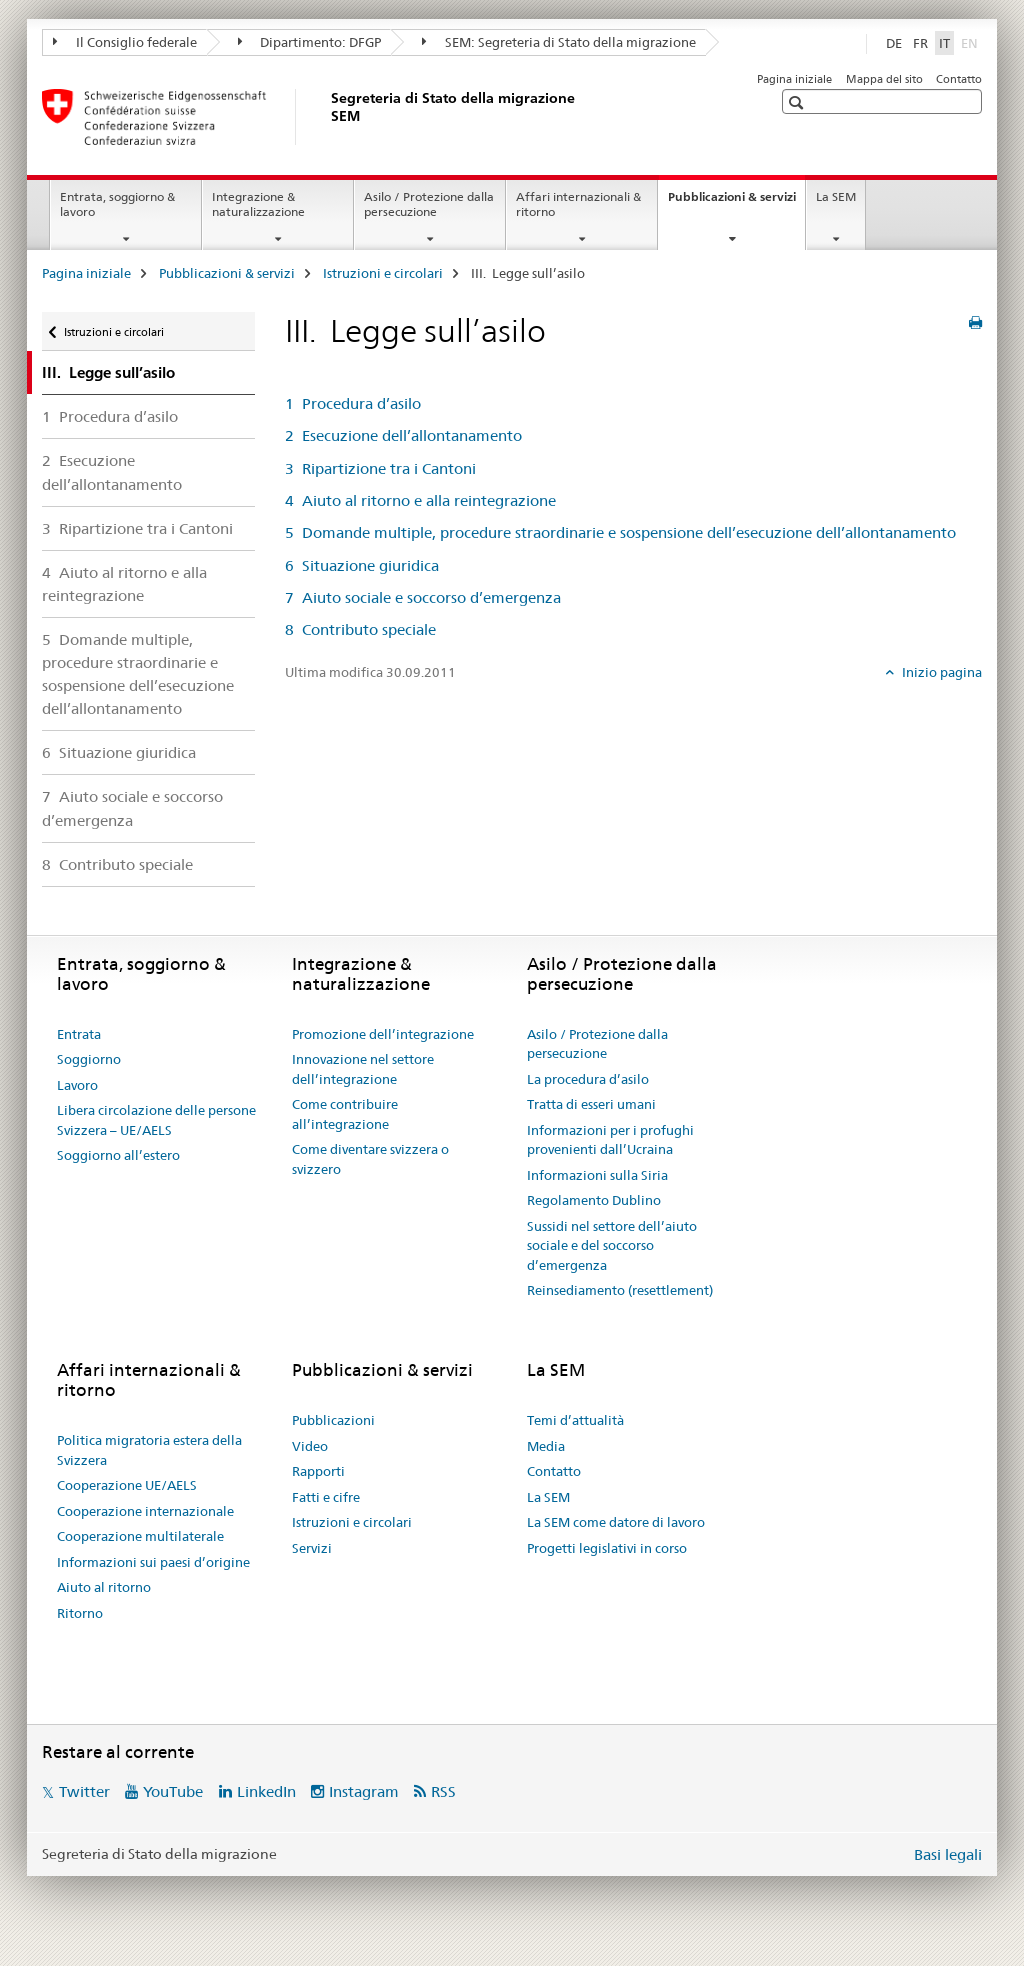 The image size is (1024, 1966). What do you see at coordinates (578, 204) in the screenshot?
I see `Affari internazionali & ritorno` at bounding box center [578, 204].